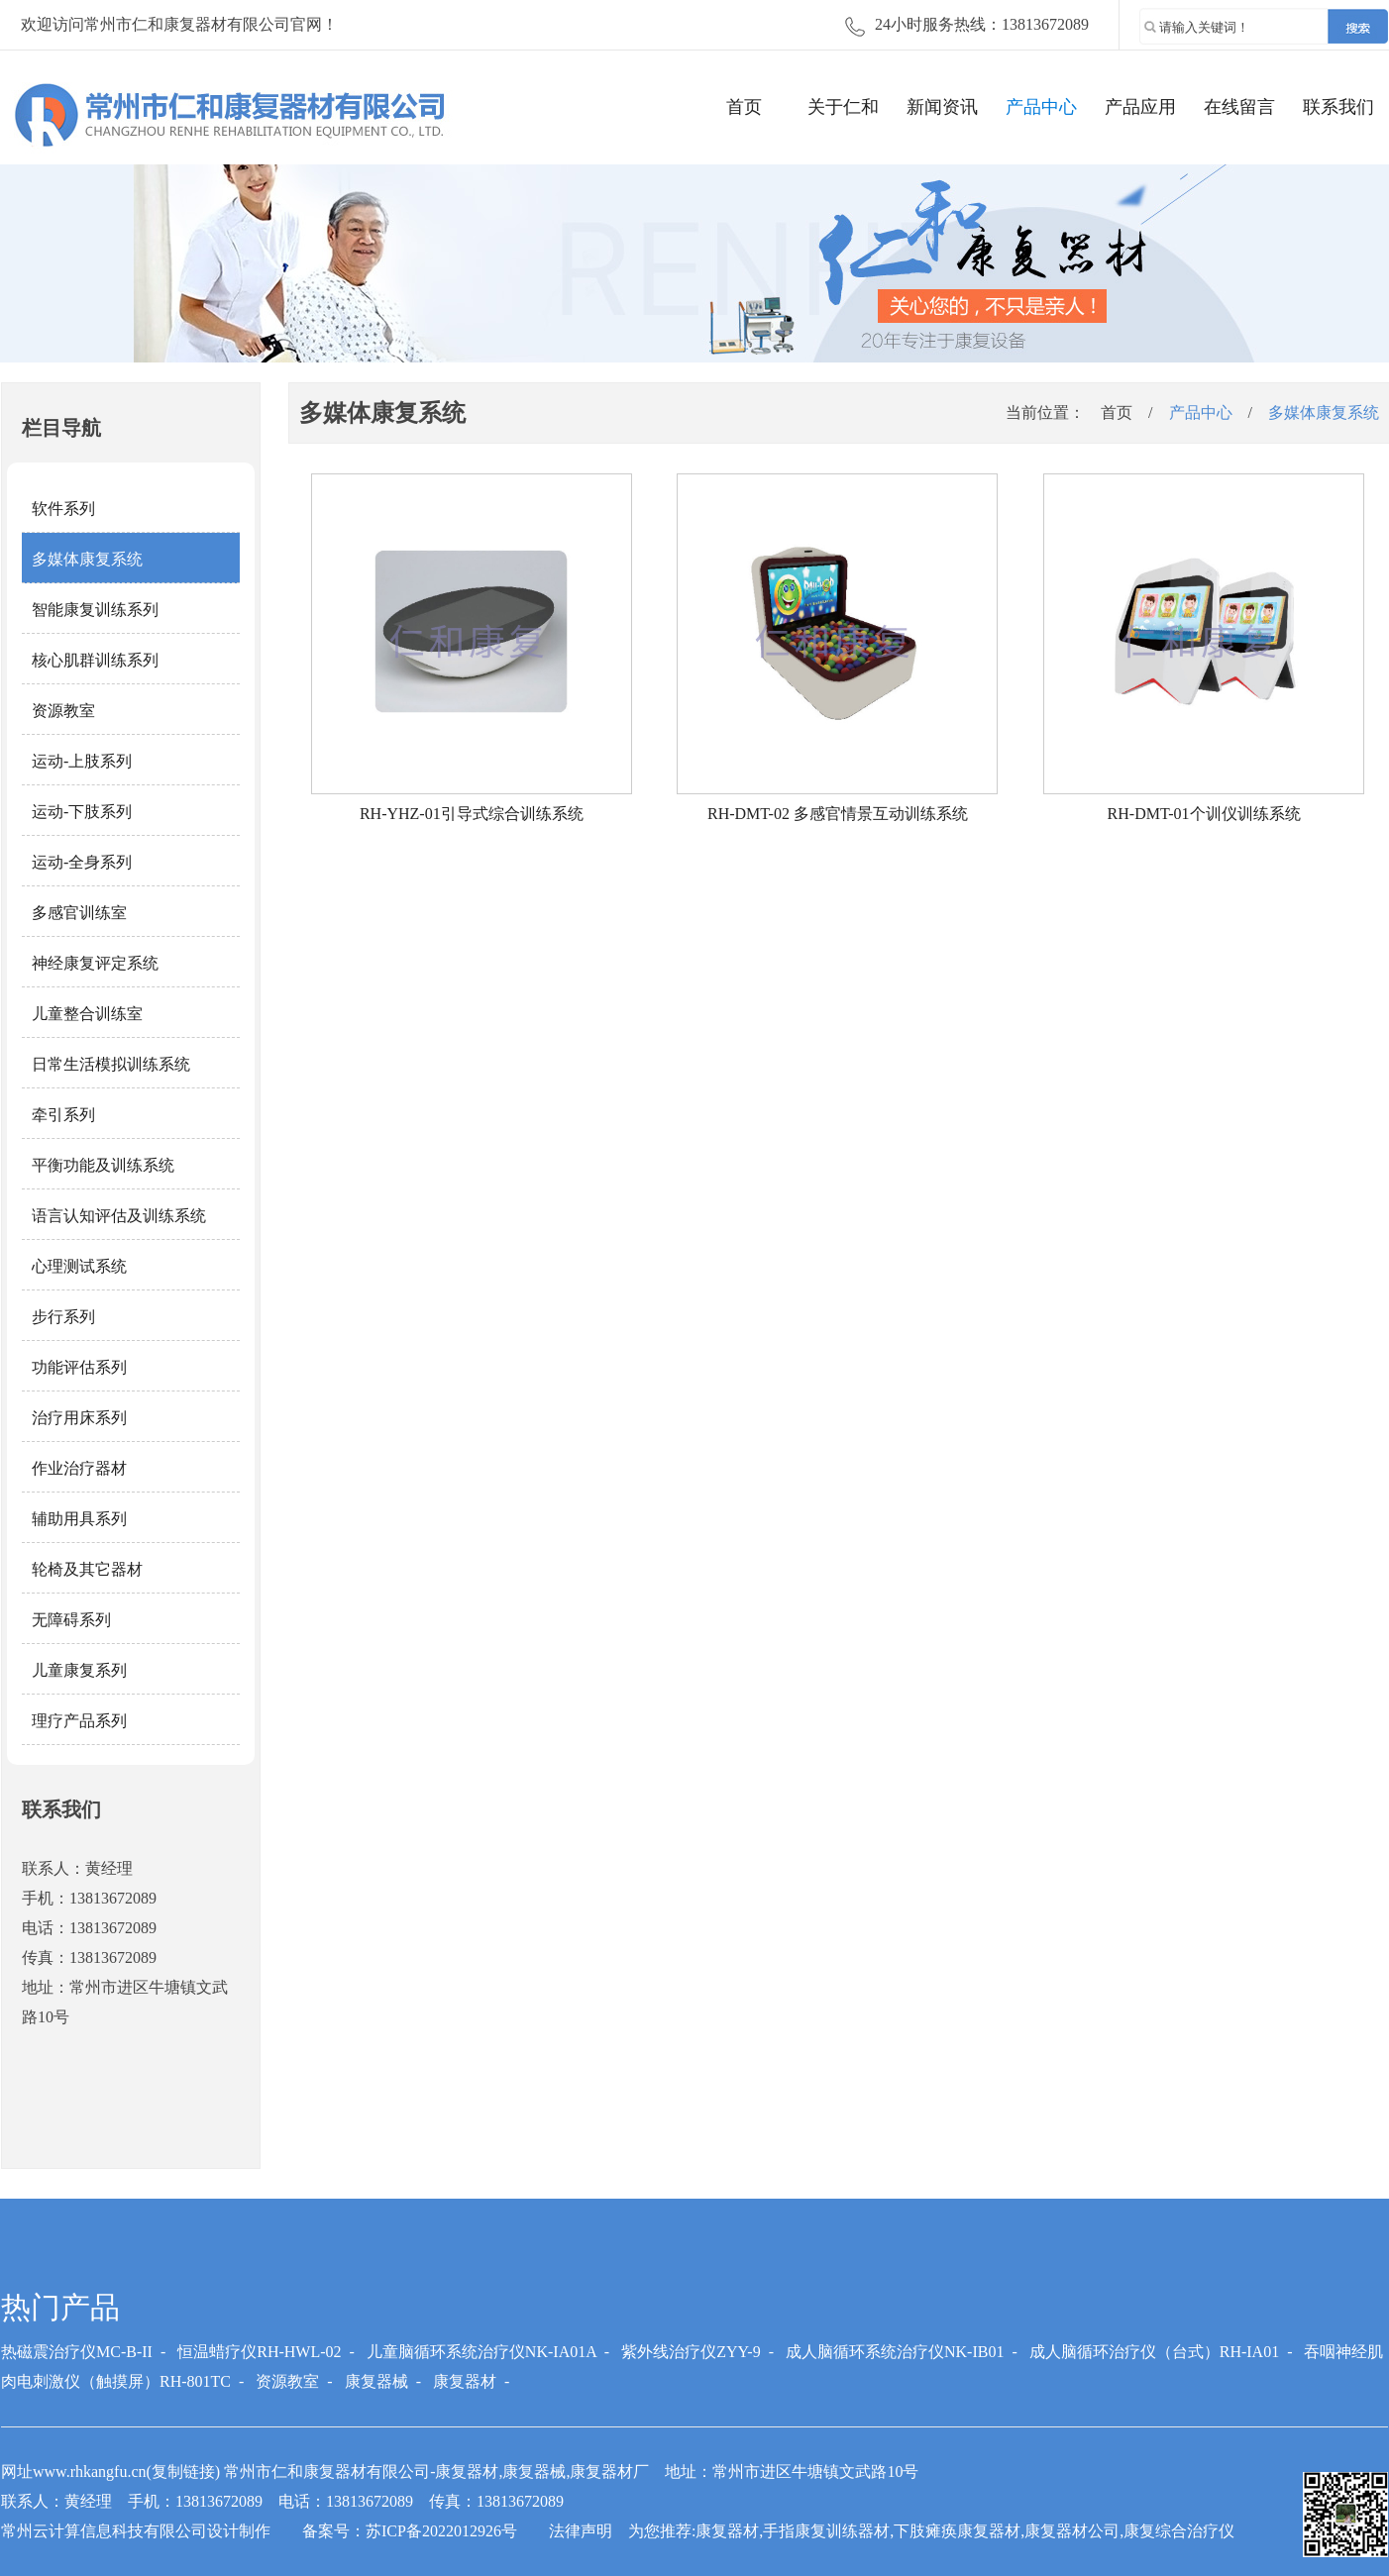 This screenshot has width=1389, height=2576. What do you see at coordinates (472, 813) in the screenshot?
I see `RH-YHZ-01引导式综合训练系统` at bounding box center [472, 813].